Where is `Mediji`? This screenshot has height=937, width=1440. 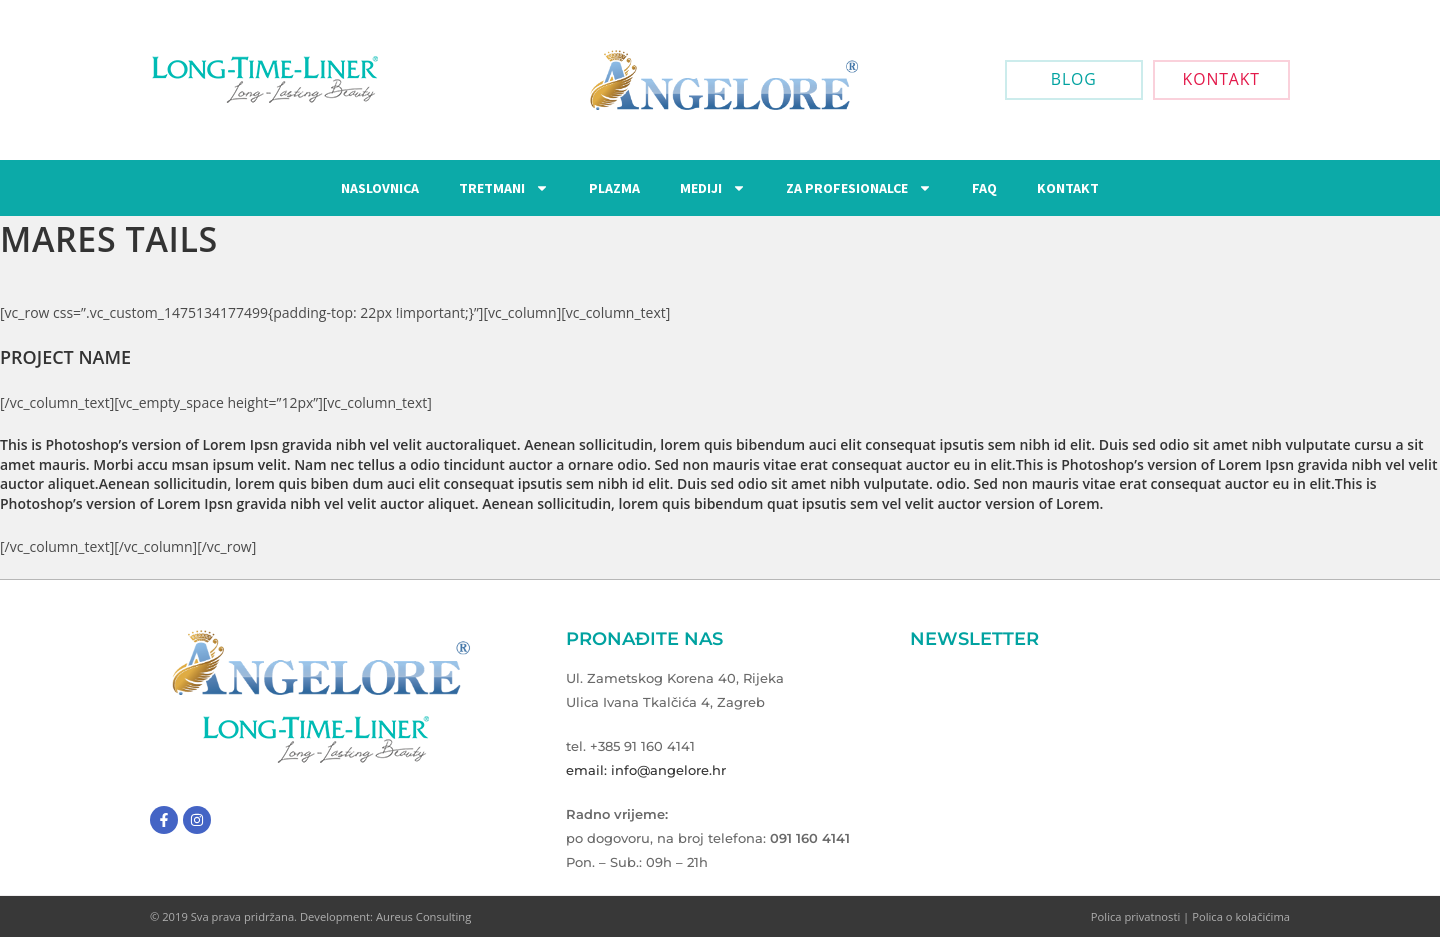 Mediji is located at coordinates (713, 188).